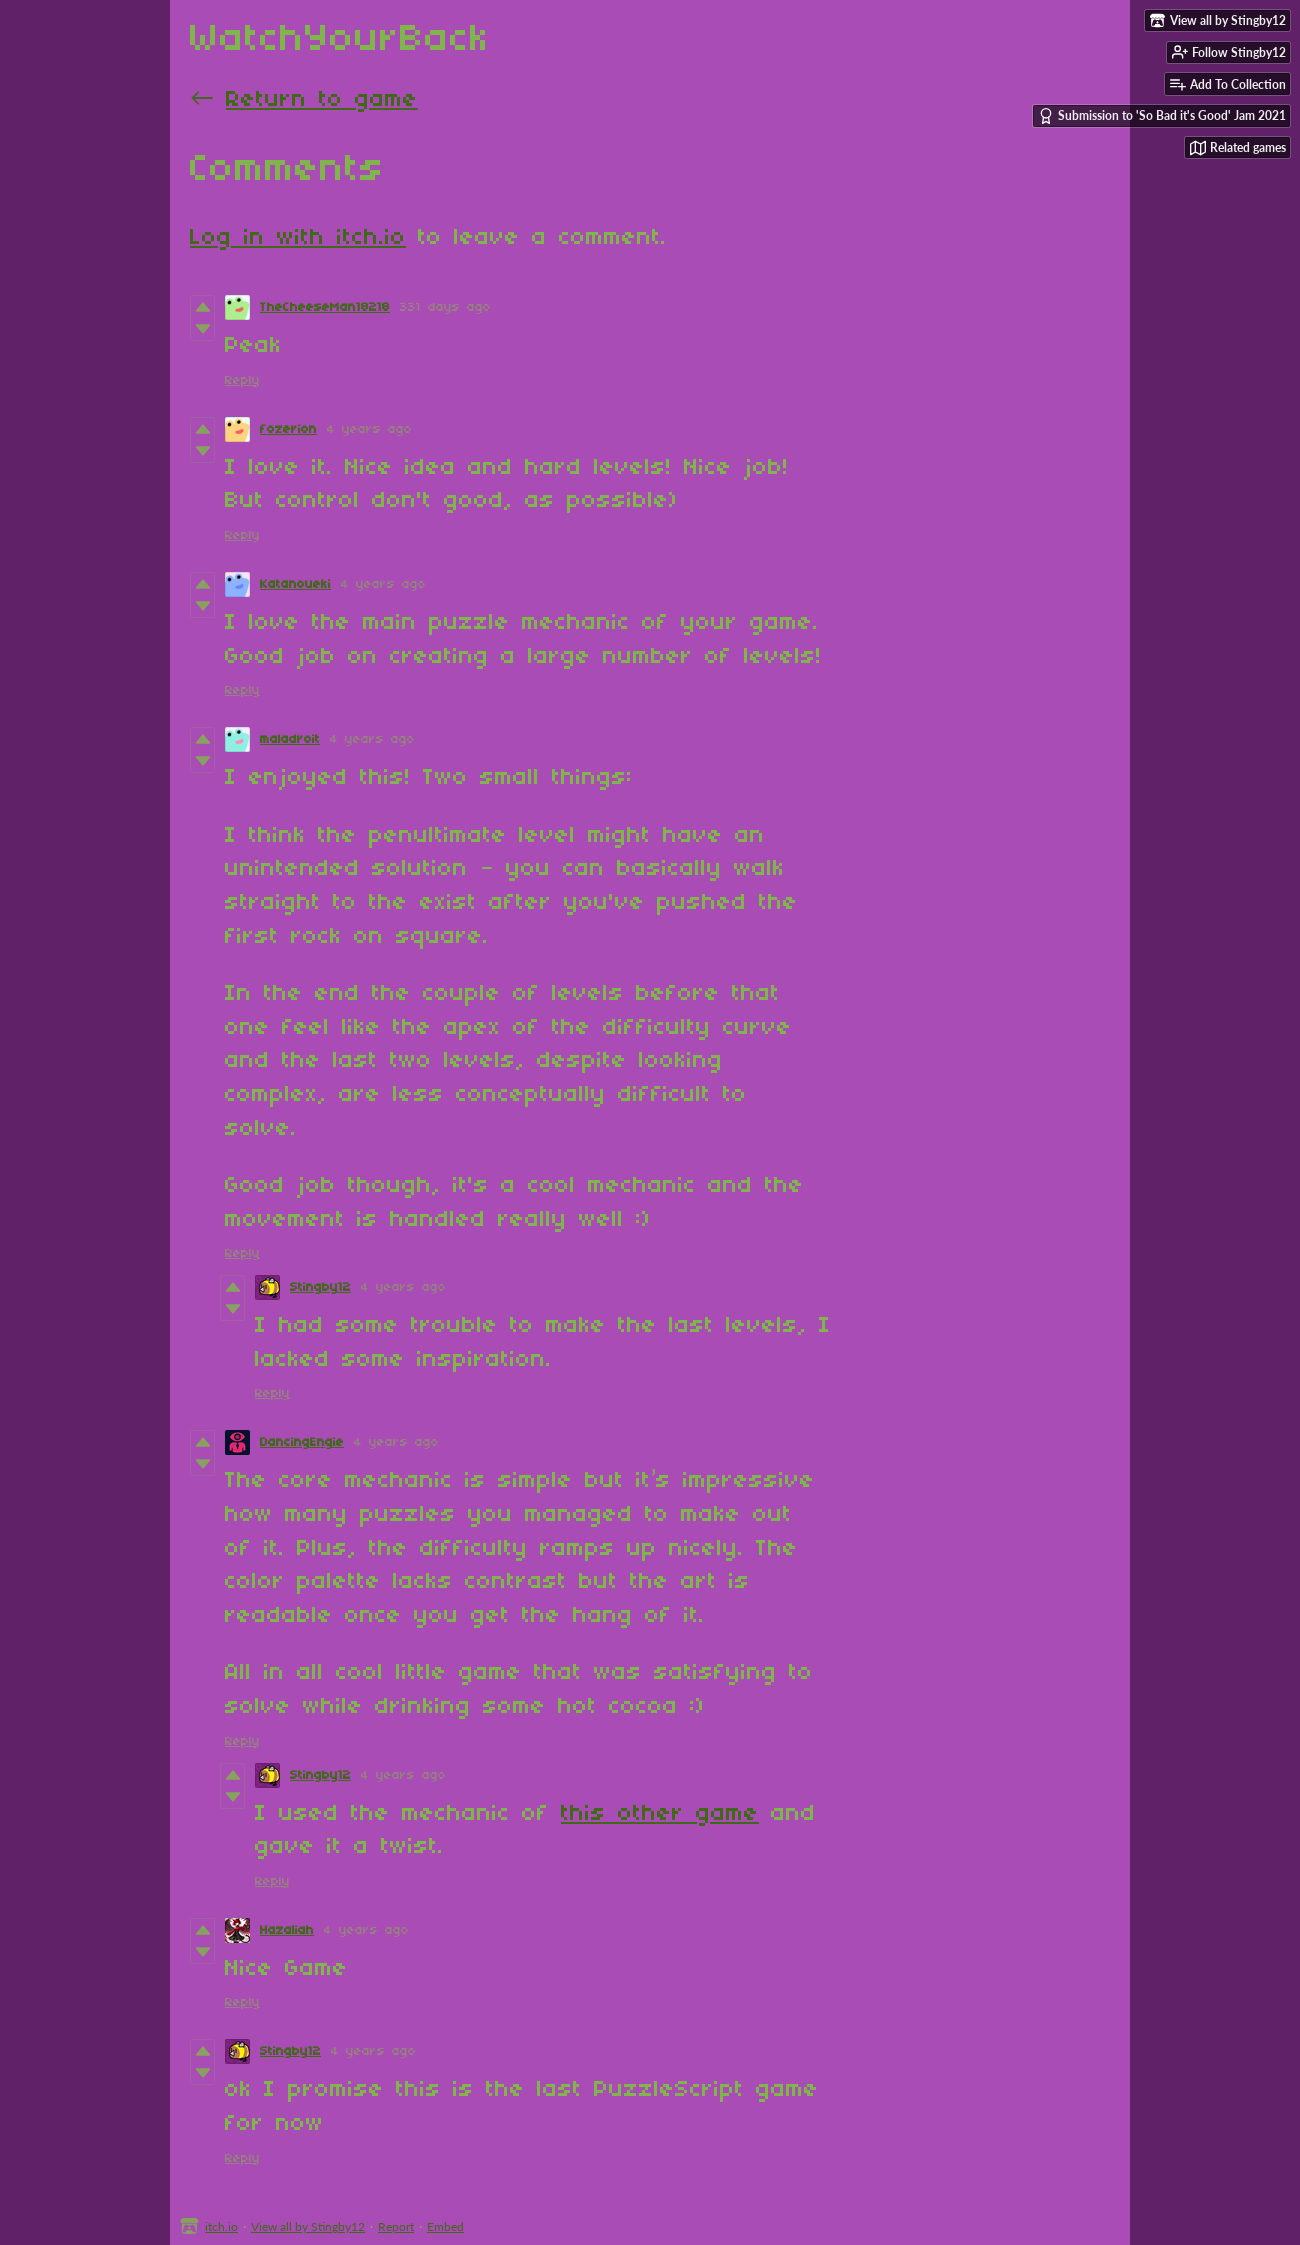  What do you see at coordinates (445, 307) in the screenshot?
I see `331 days ago` at bounding box center [445, 307].